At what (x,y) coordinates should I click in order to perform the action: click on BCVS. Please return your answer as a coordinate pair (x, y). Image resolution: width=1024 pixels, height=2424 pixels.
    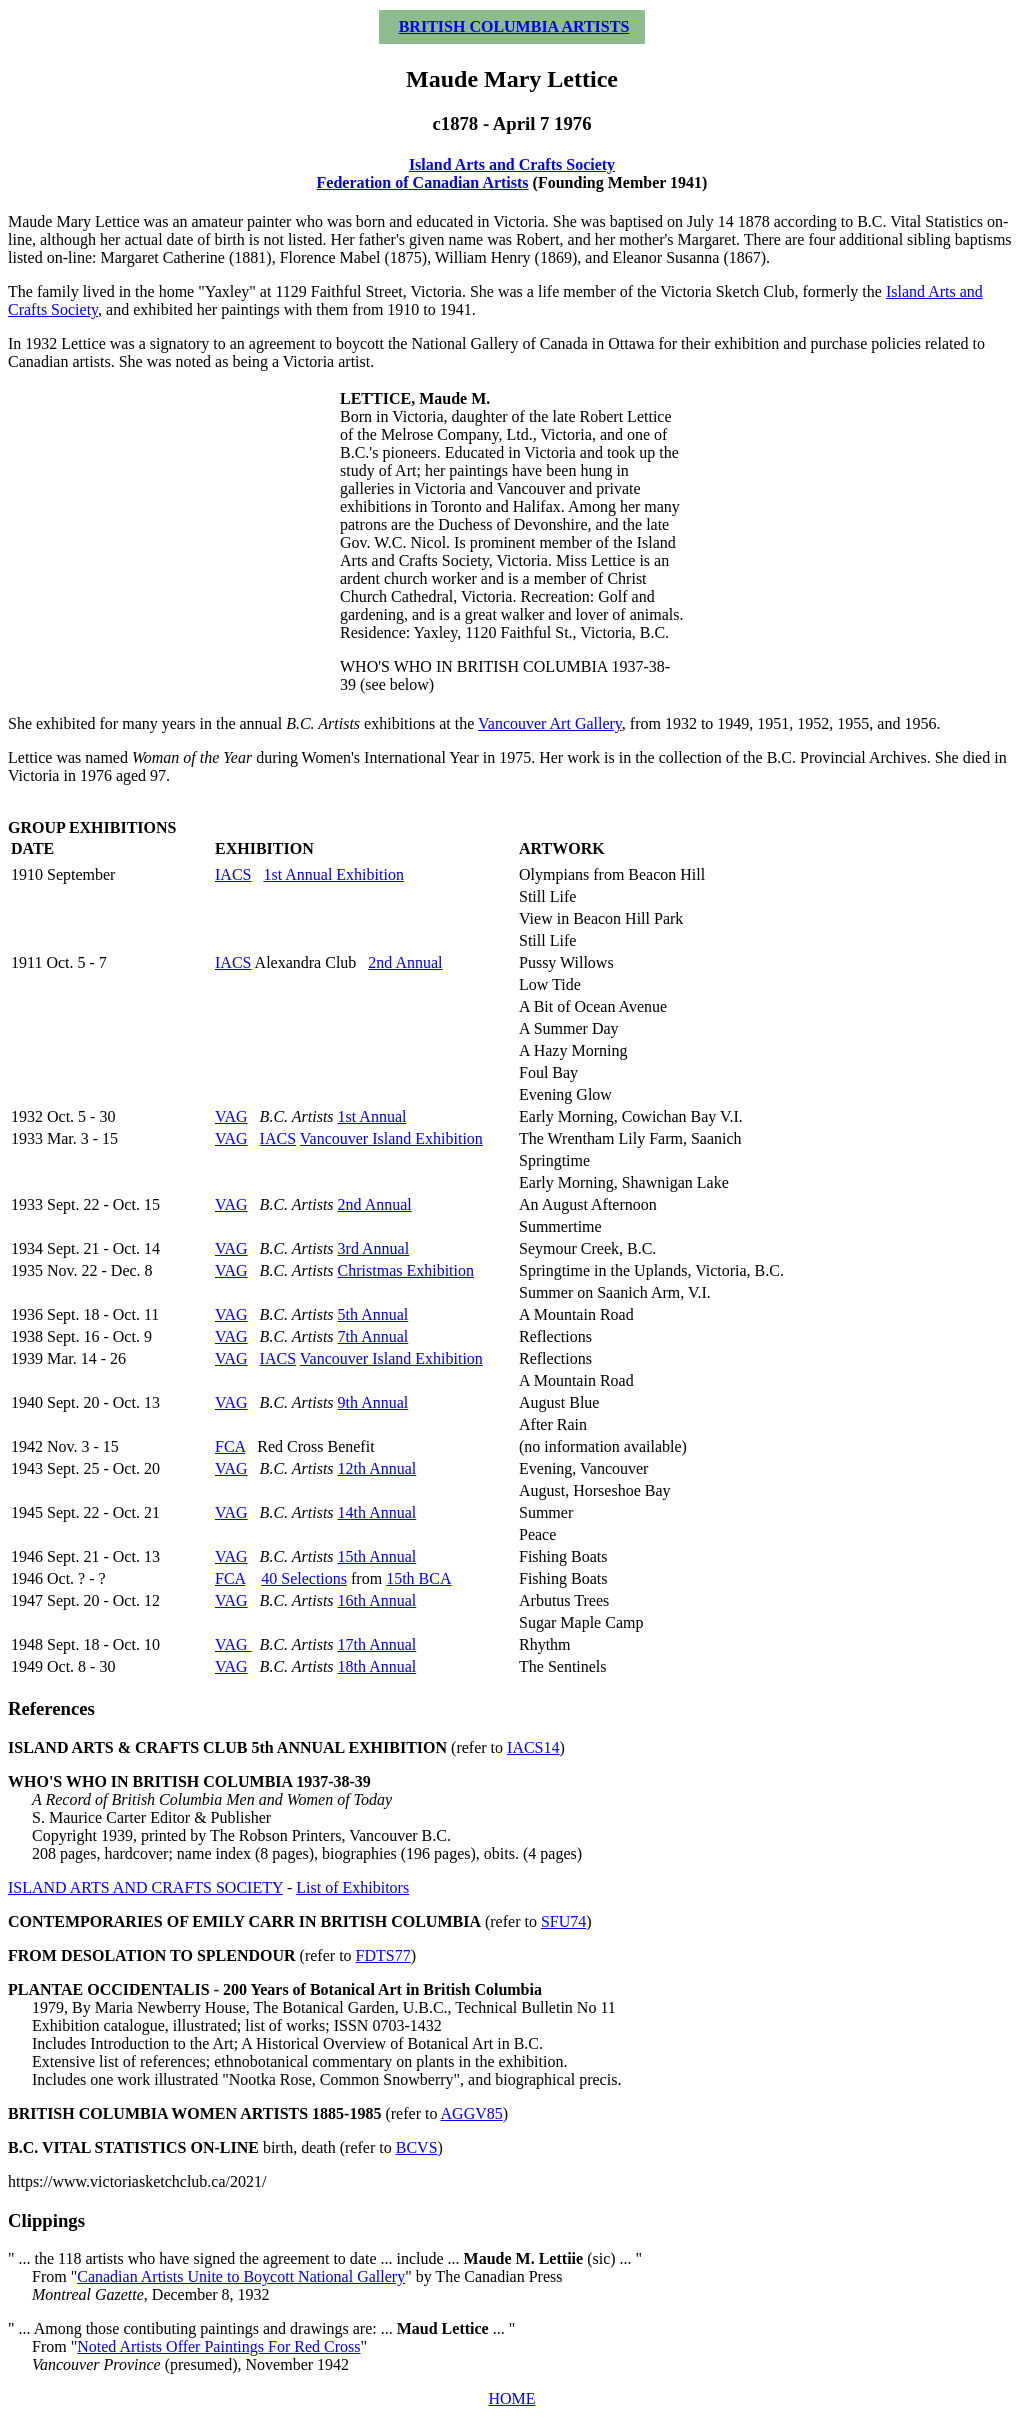
    Looking at the image, I should click on (417, 2147).